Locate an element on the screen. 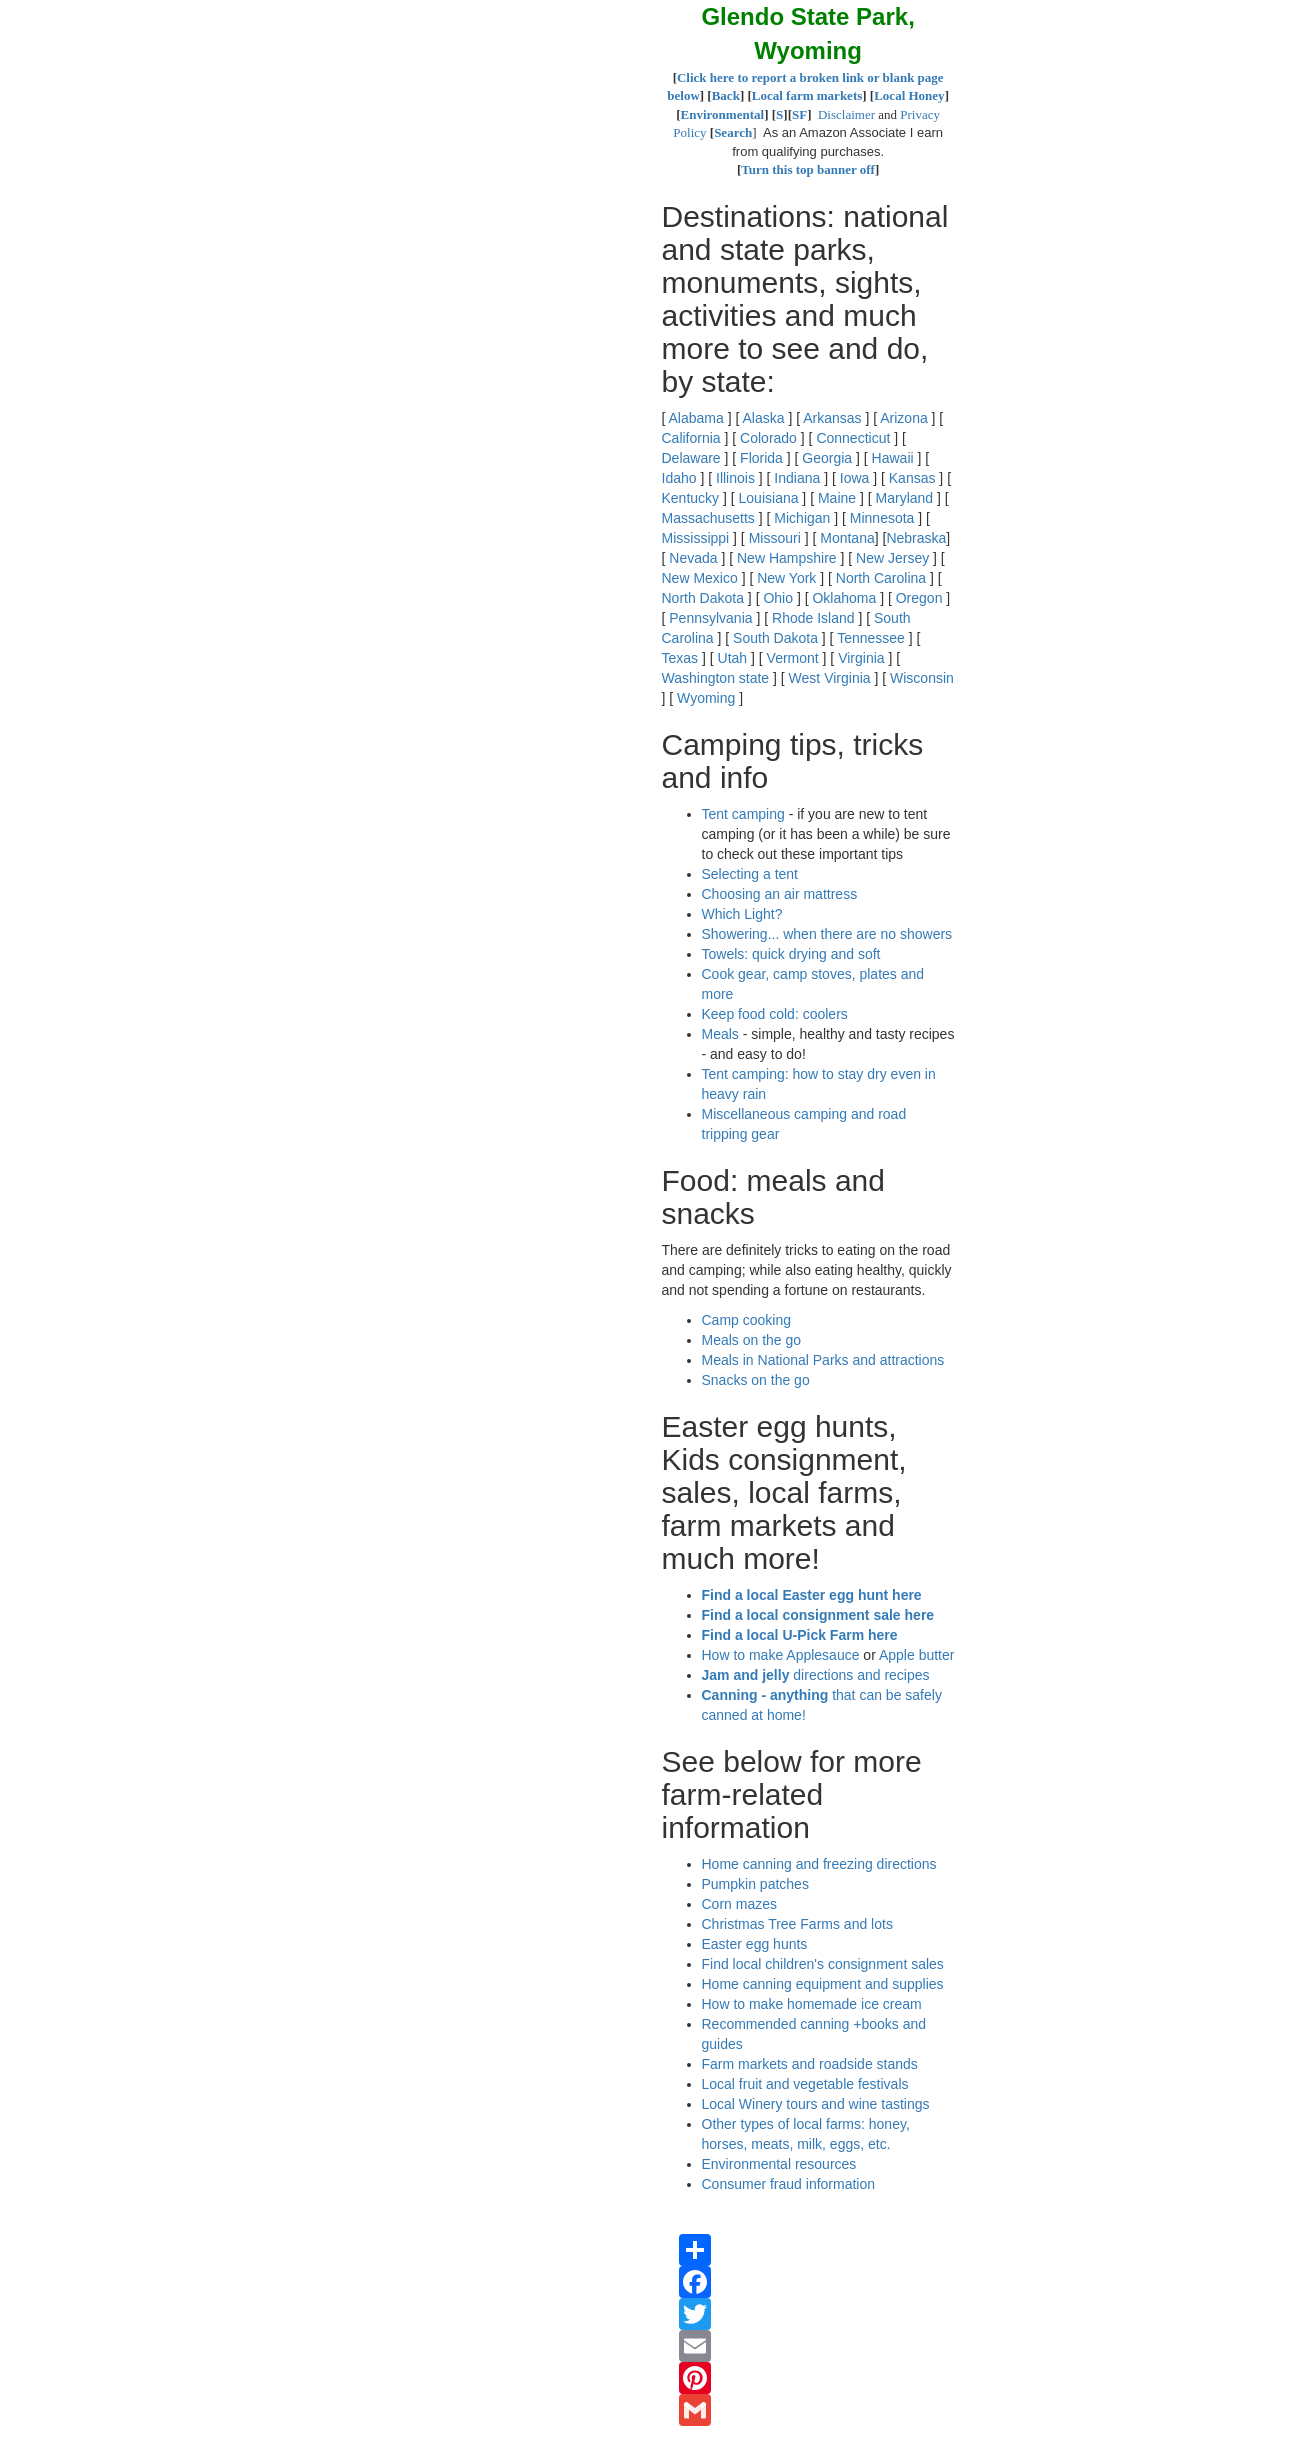 Image resolution: width=1293 pixels, height=2446 pixels. Apple butter is located at coordinates (917, 1655).